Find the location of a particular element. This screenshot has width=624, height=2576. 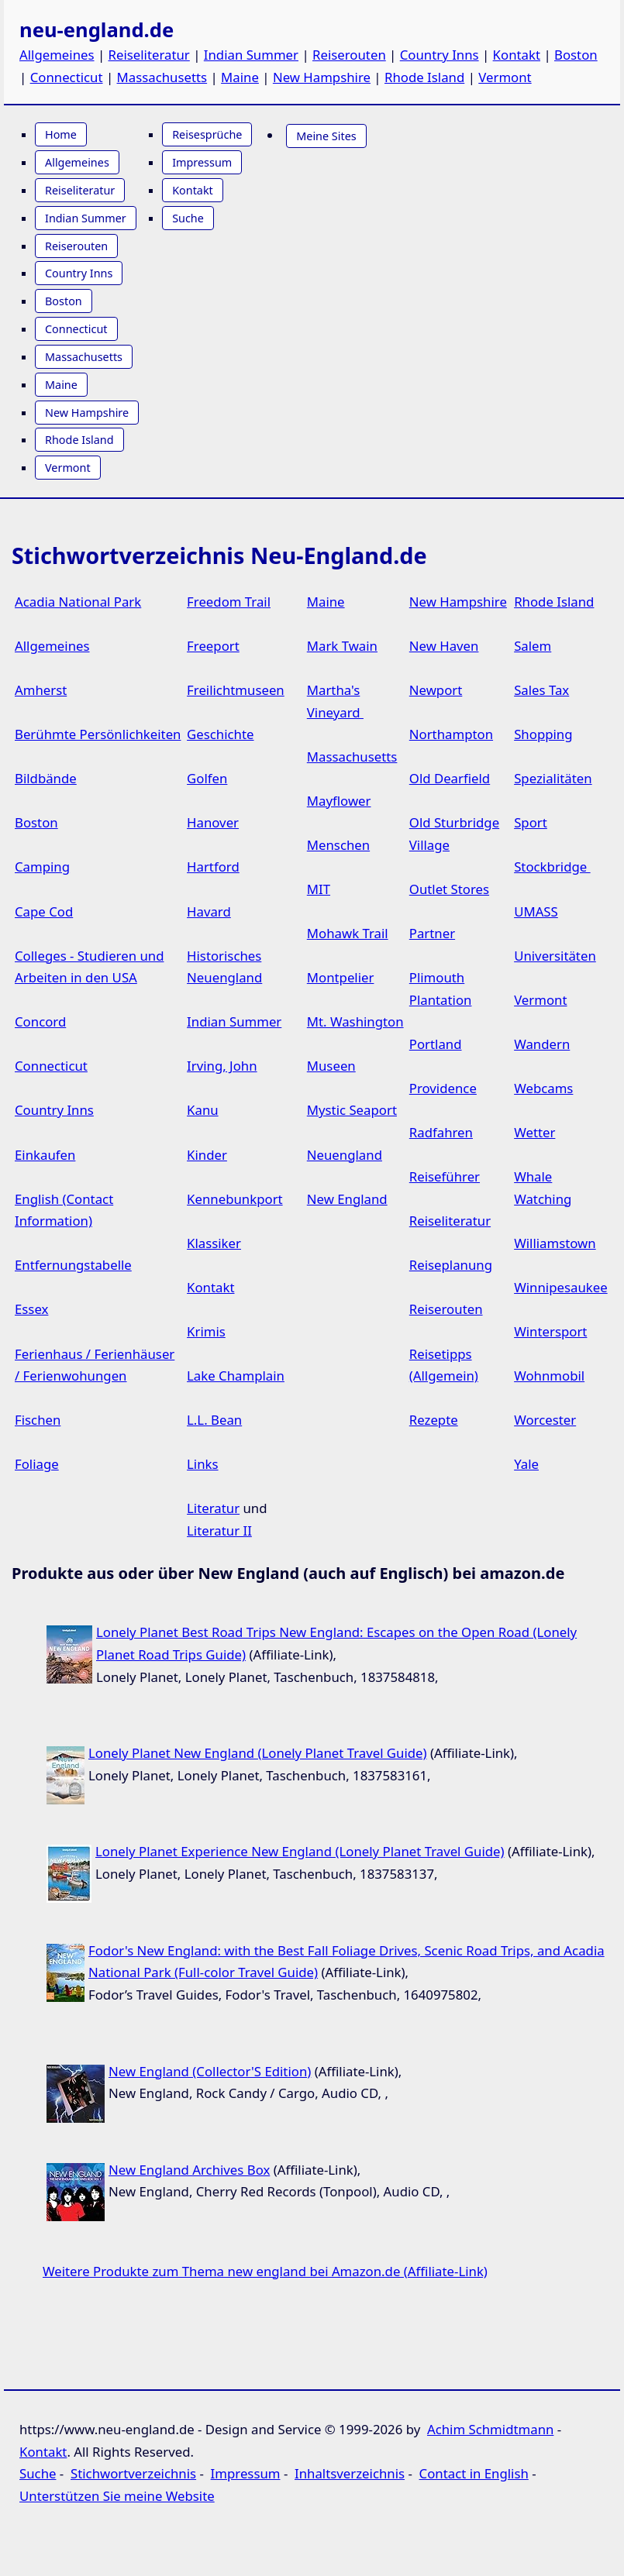

Museen is located at coordinates (331, 1066).